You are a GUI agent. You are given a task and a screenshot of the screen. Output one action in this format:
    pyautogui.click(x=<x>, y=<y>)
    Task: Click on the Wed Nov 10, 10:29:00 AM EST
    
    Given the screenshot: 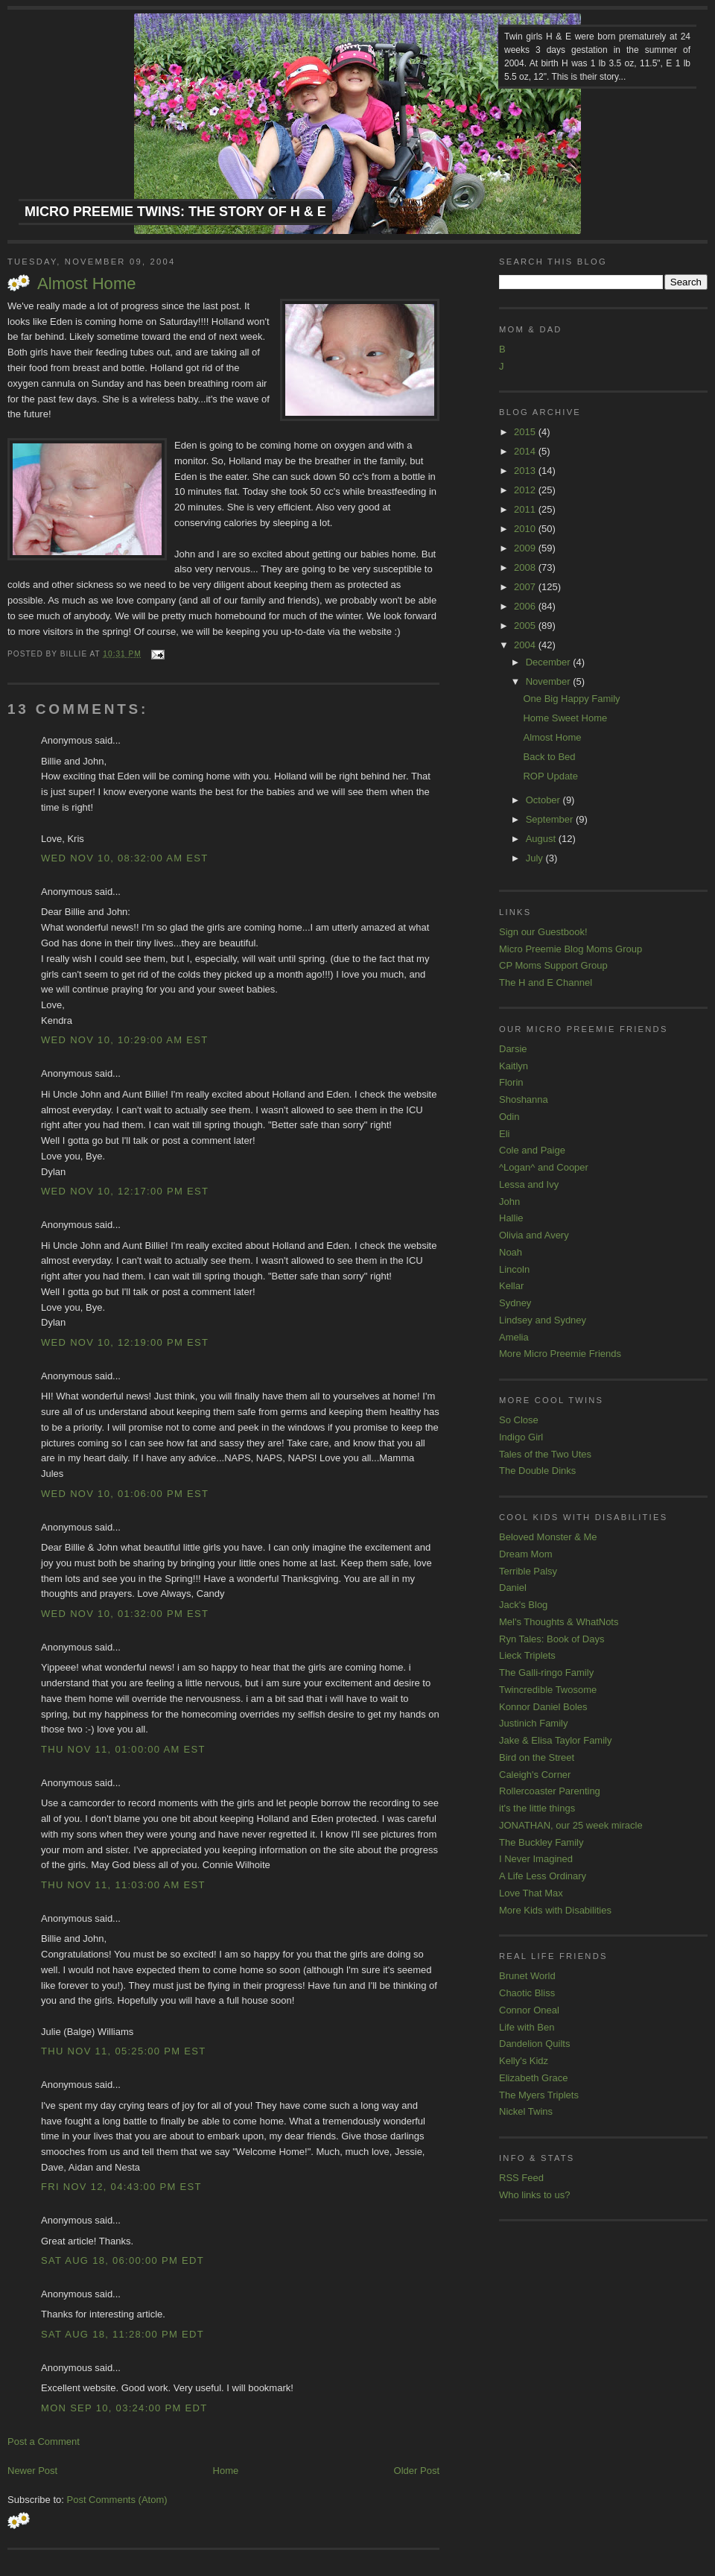 What is the action you would take?
    pyautogui.click(x=124, y=1039)
    